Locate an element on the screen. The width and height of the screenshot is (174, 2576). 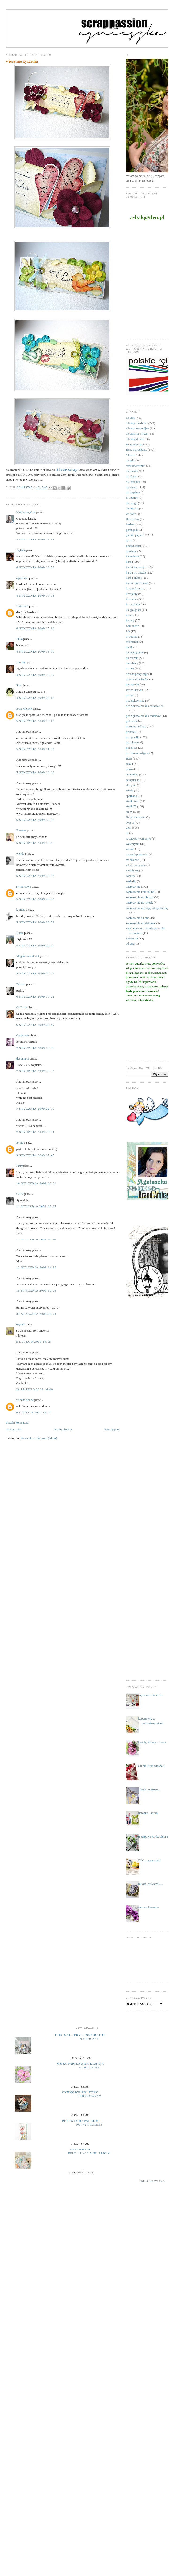
31 stycznia 2009 22:04 is located at coordinates (36, 1313).